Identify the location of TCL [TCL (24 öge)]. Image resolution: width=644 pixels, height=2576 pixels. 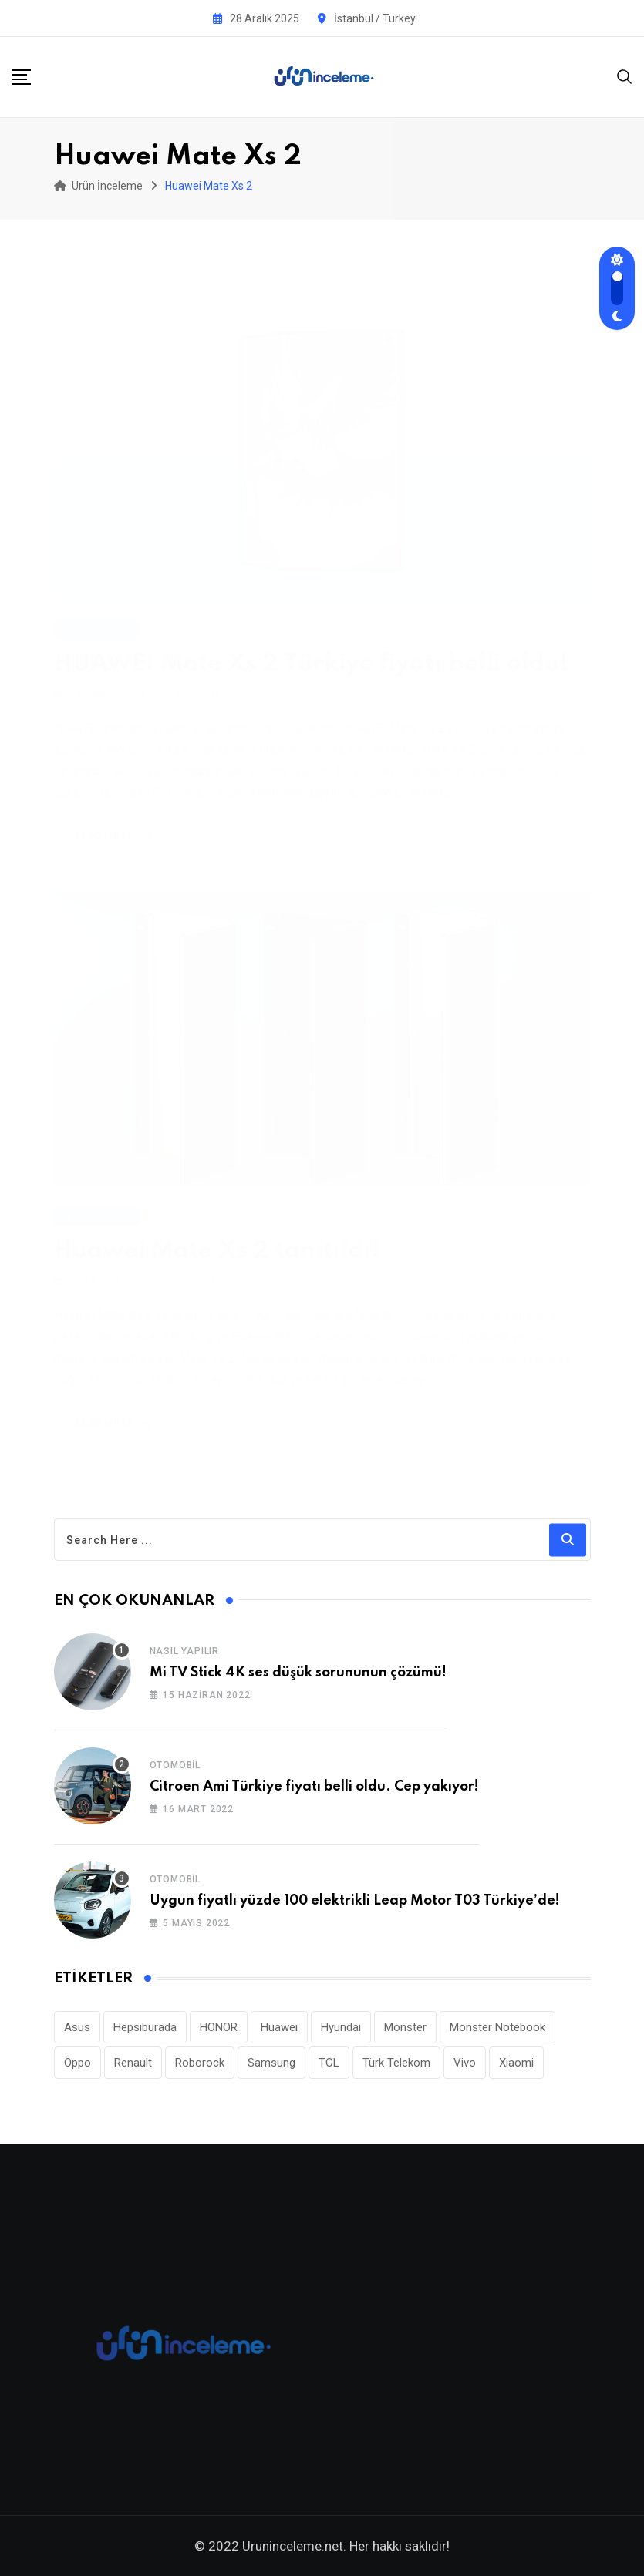
(329, 2063).